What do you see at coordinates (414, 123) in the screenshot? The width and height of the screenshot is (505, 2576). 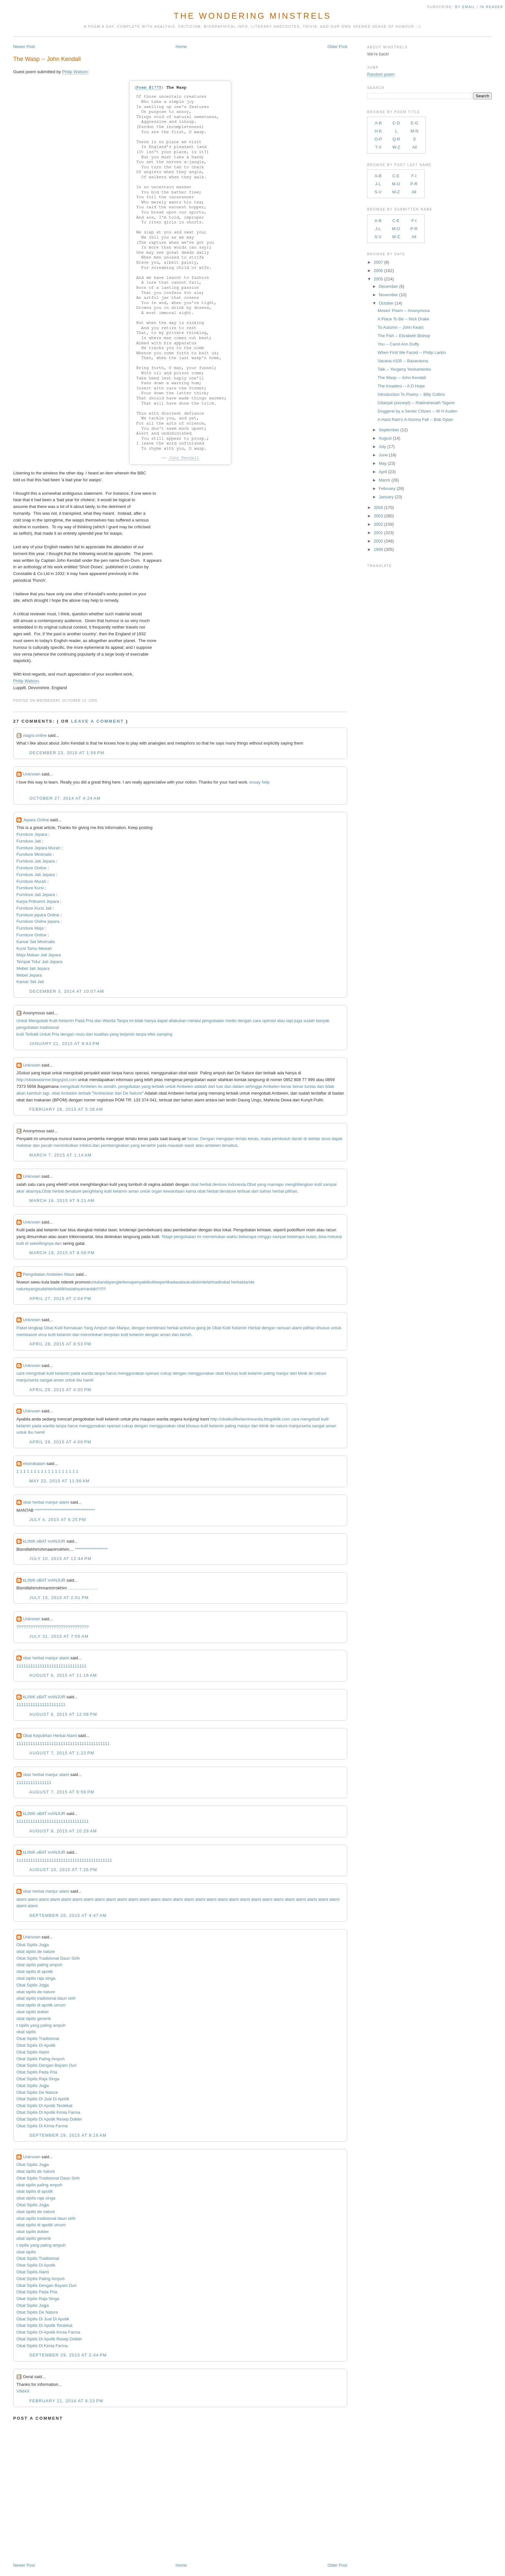 I see `E-G` at bounding box center [414, 123].